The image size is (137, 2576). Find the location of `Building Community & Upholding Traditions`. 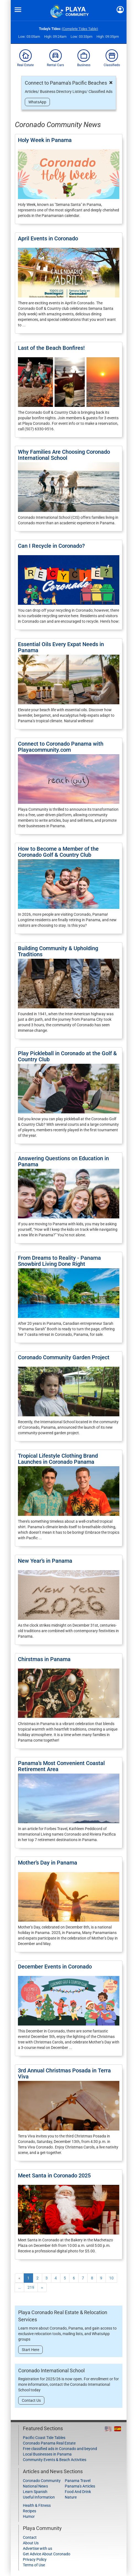

Building Community & Upholding Traditions is located at coordinates (58, 951).